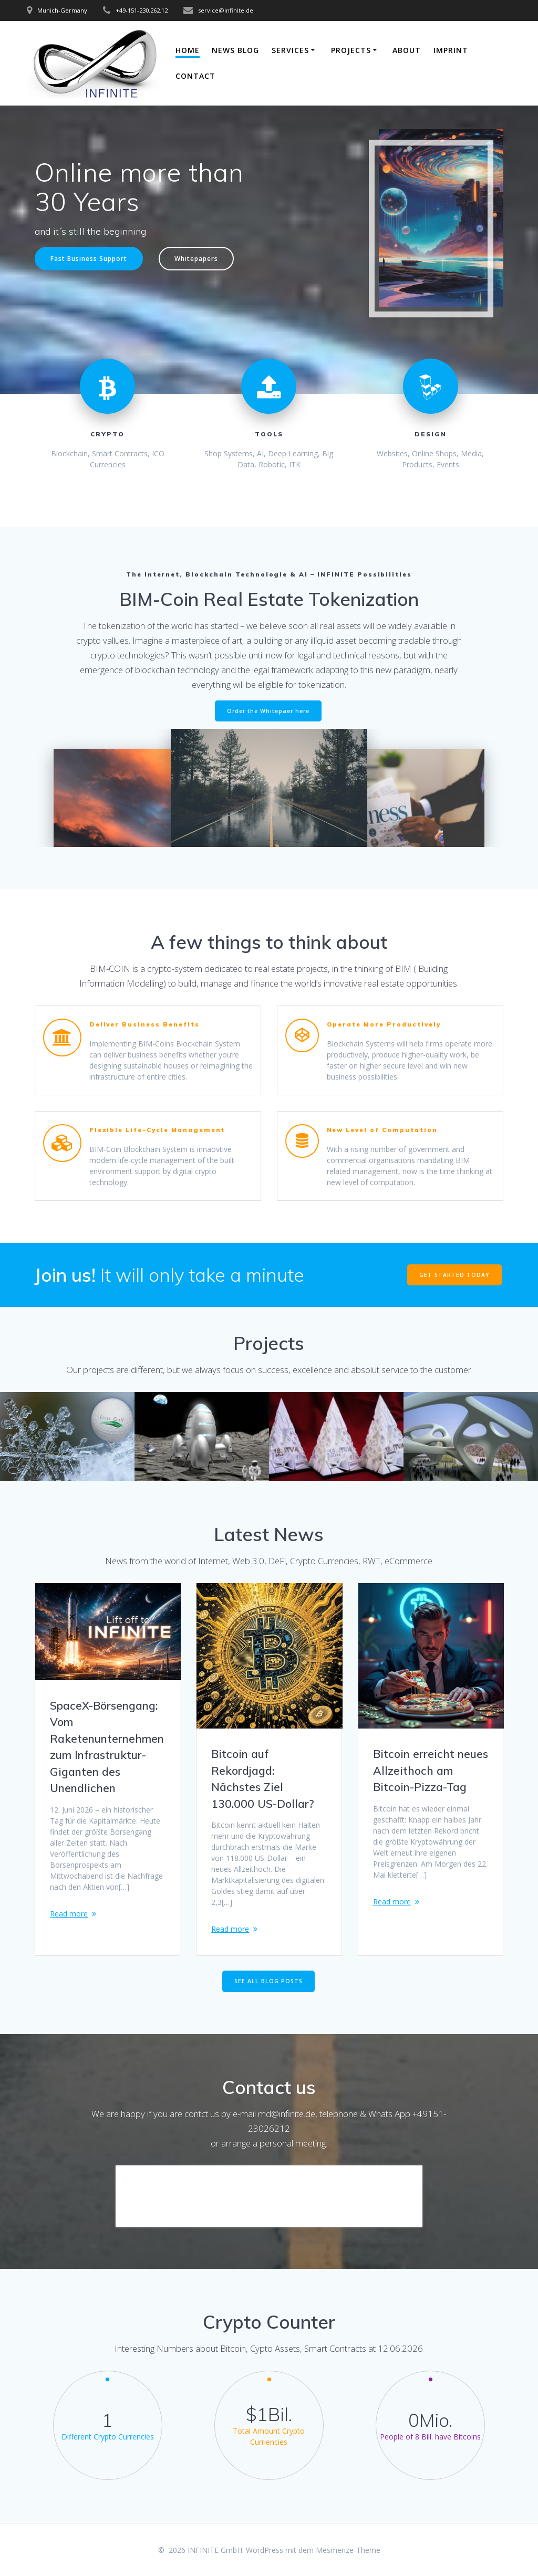 The height and width of the screenshot is (2576, 538). I want to click on Whitepapers, so click(196, 258).